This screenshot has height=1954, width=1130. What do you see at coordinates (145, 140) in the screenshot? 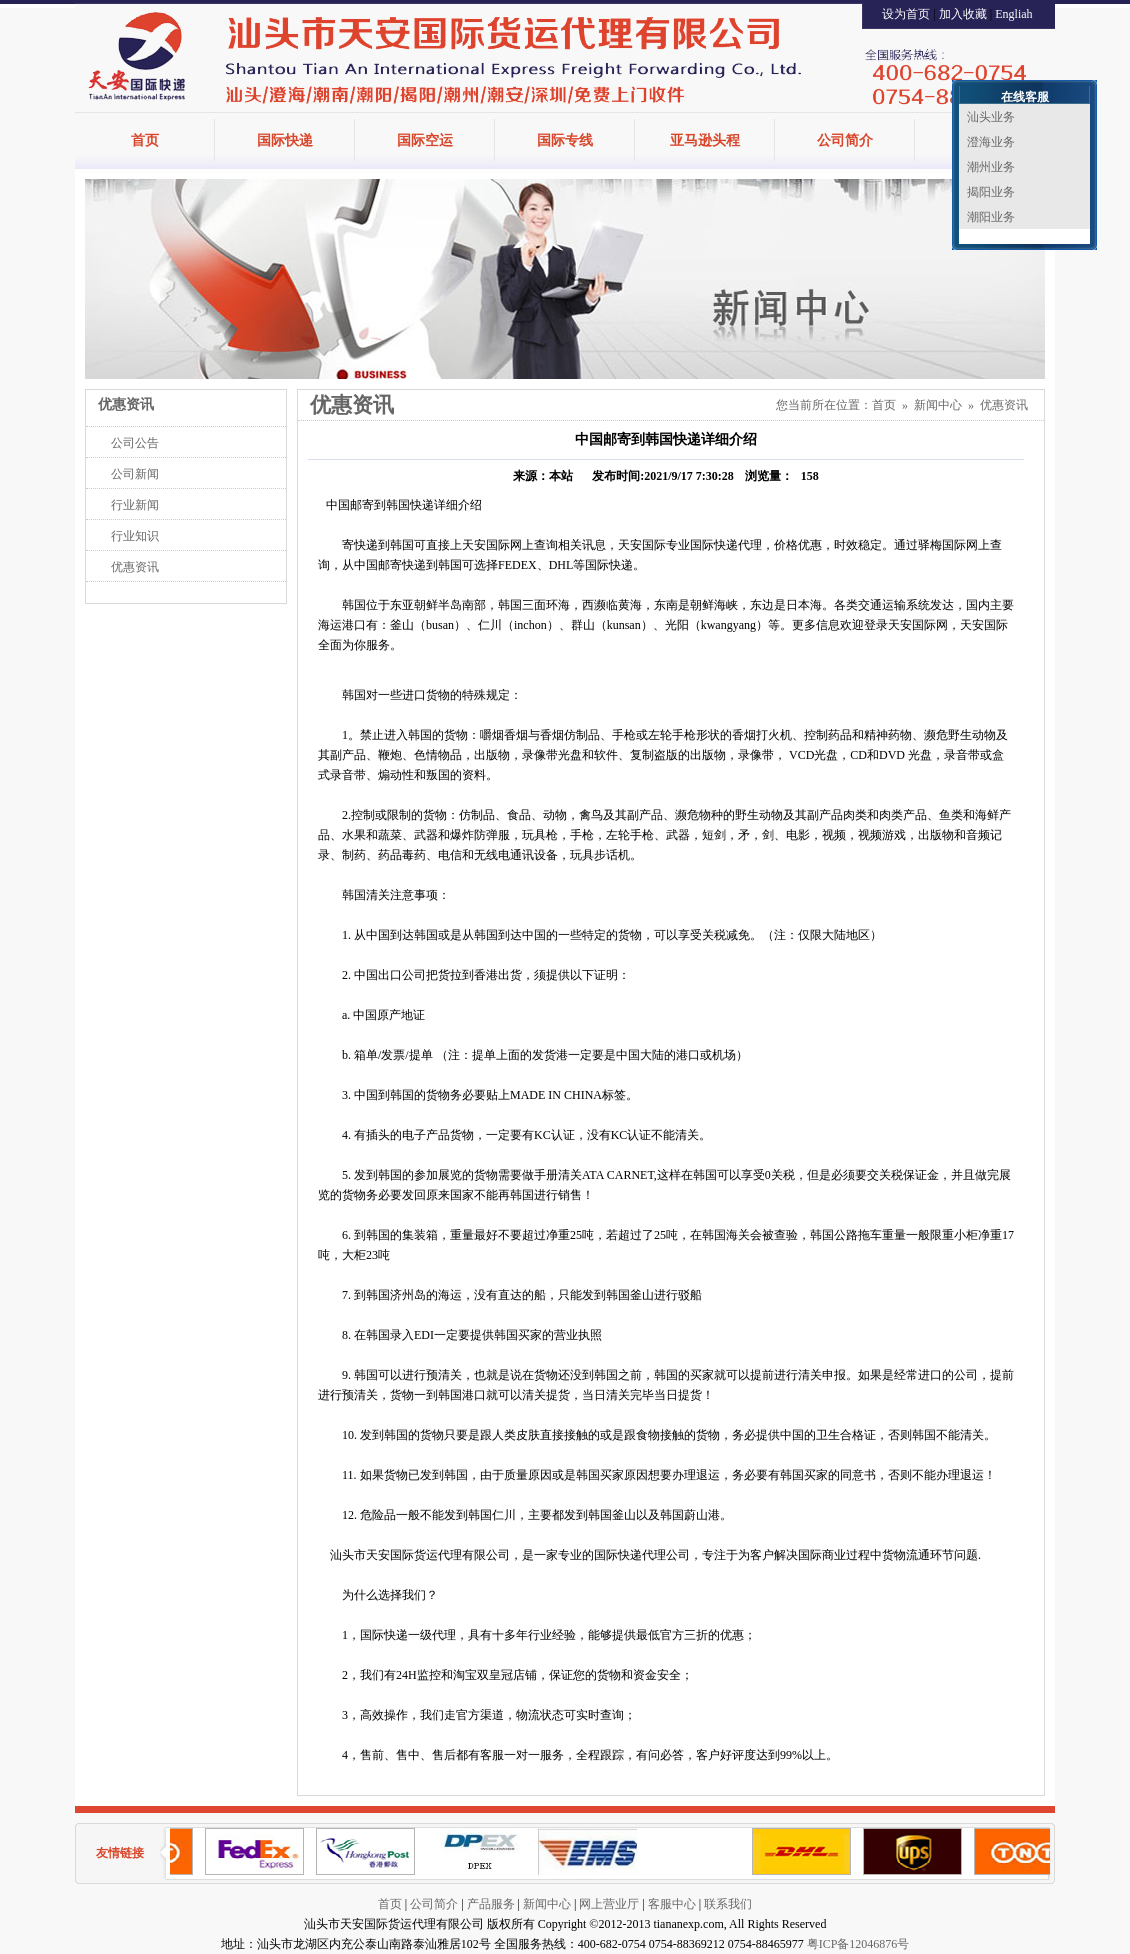
I see `首页` at bounding box center [145, 140].